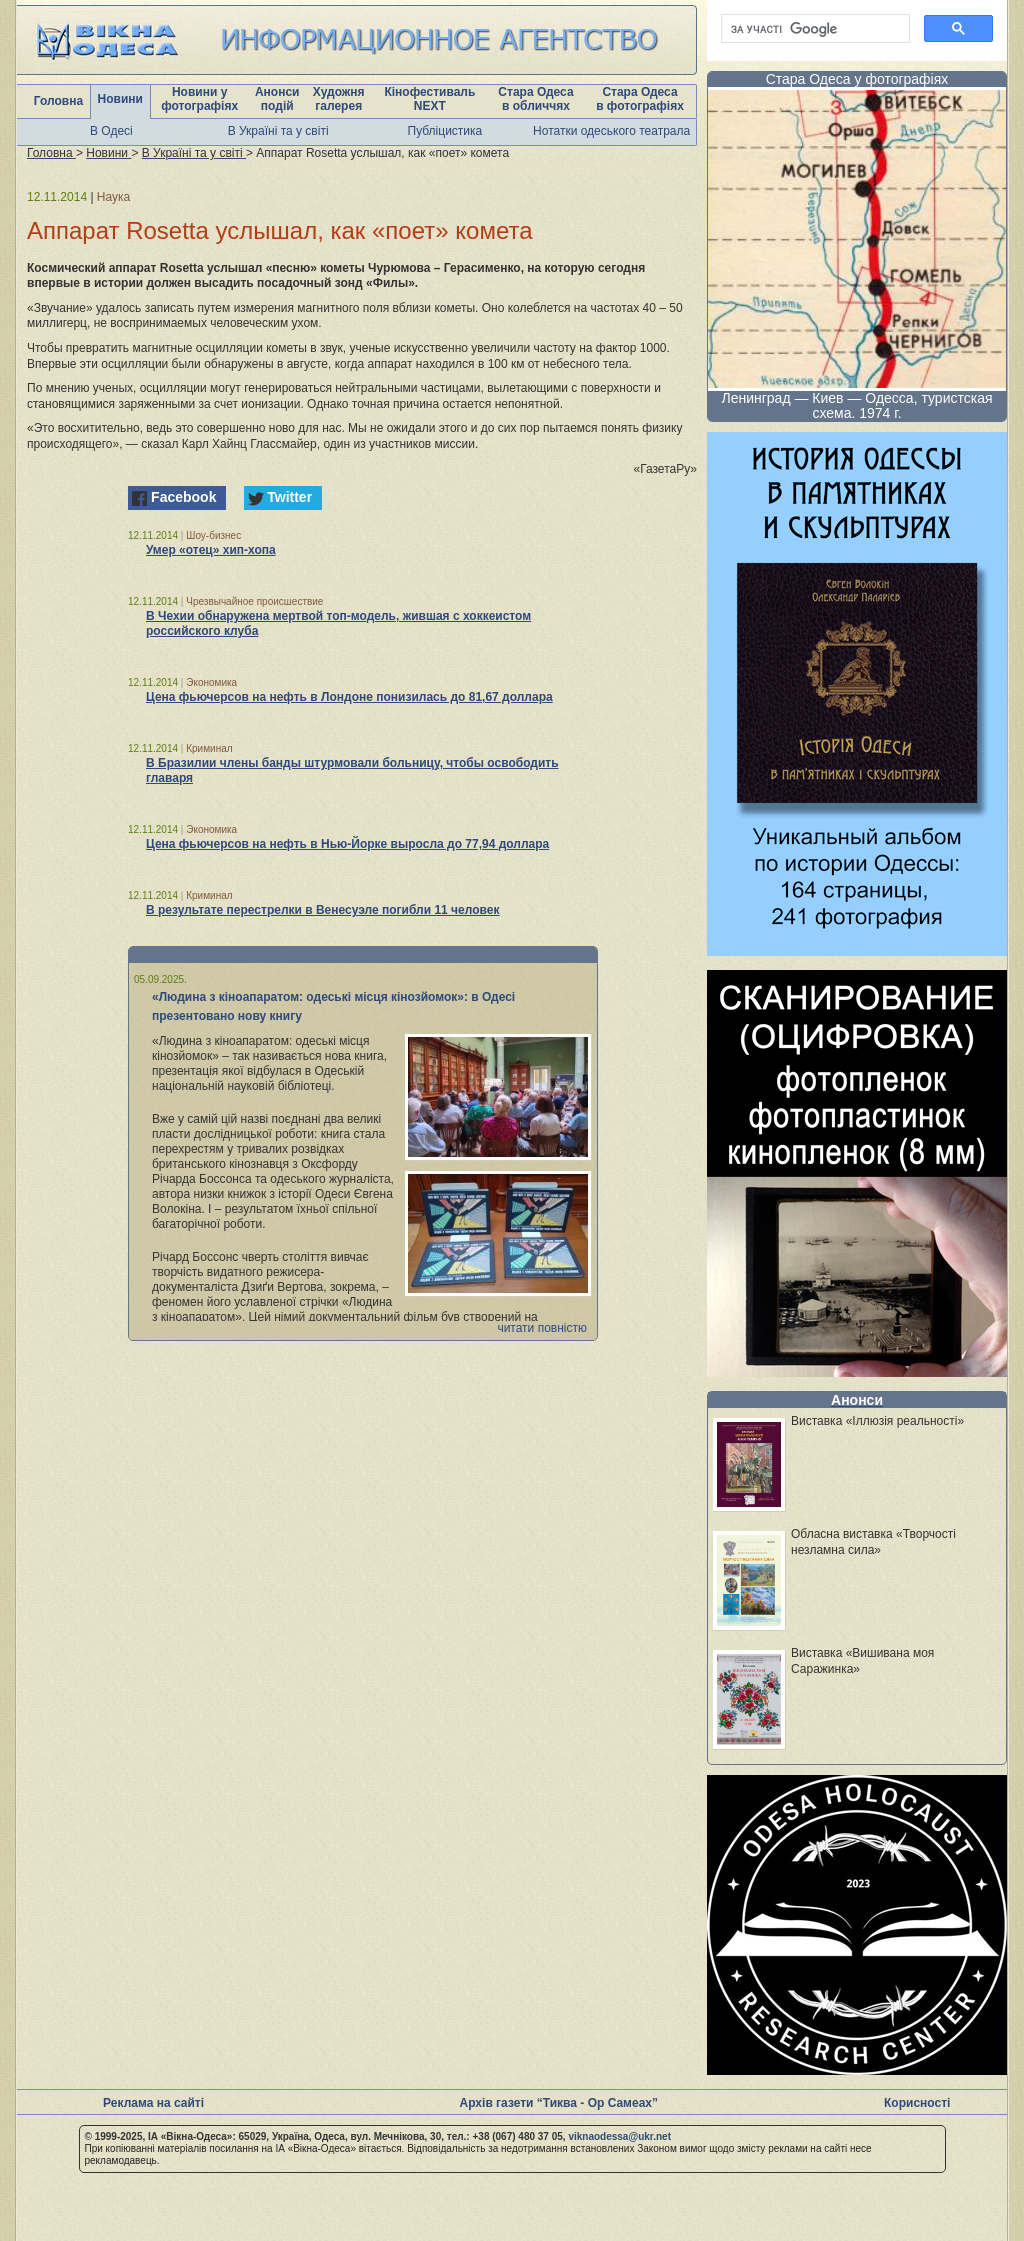 The height and width of the screenshot is (2241, 1024). Describe the element at coordinates (445, 131) in the screenshot. I see `Публіцистика` at that location.